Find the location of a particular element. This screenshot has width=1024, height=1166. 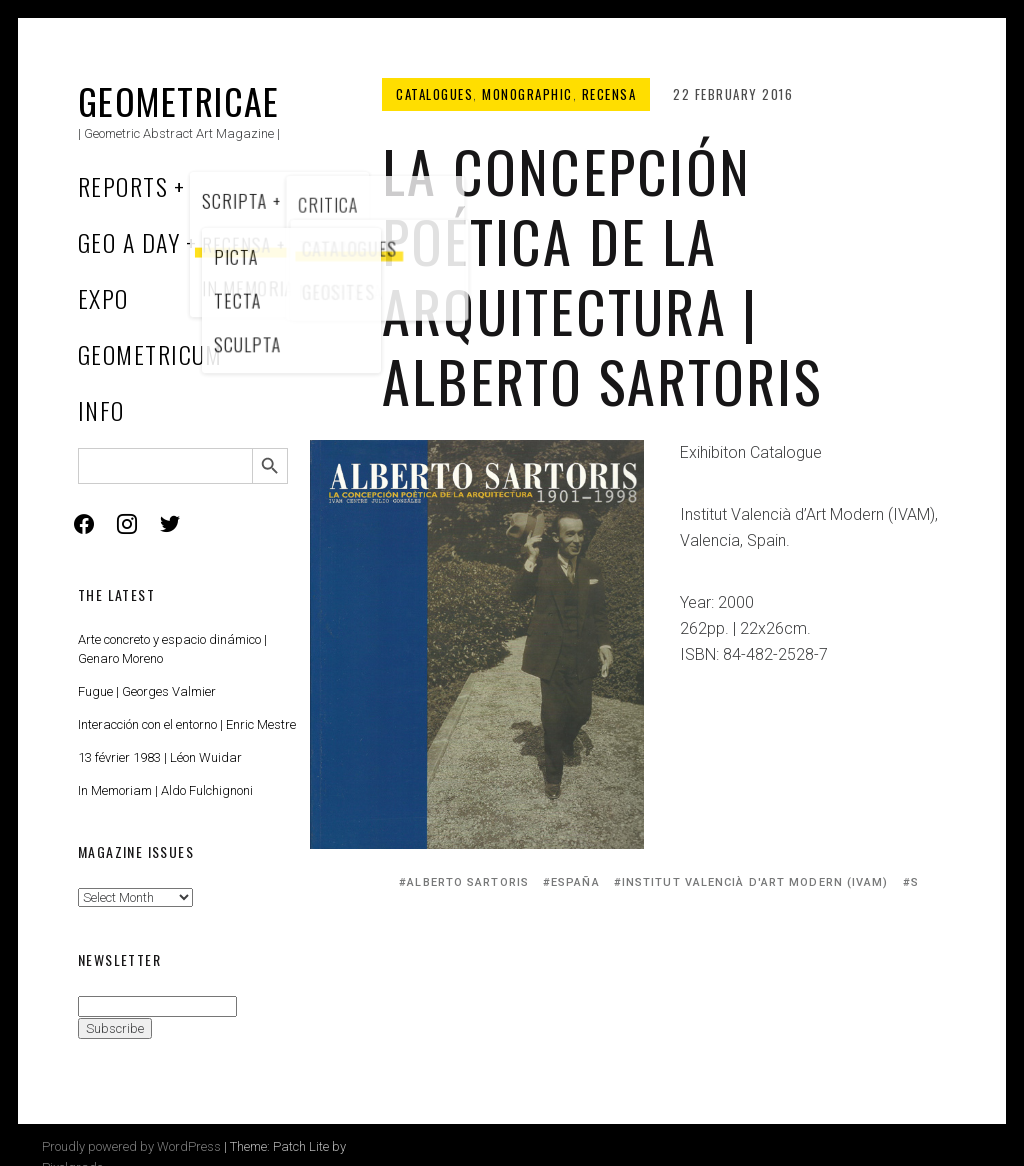

13 février 1983 | Léon Wuidar is located at coordinates (160, 757).